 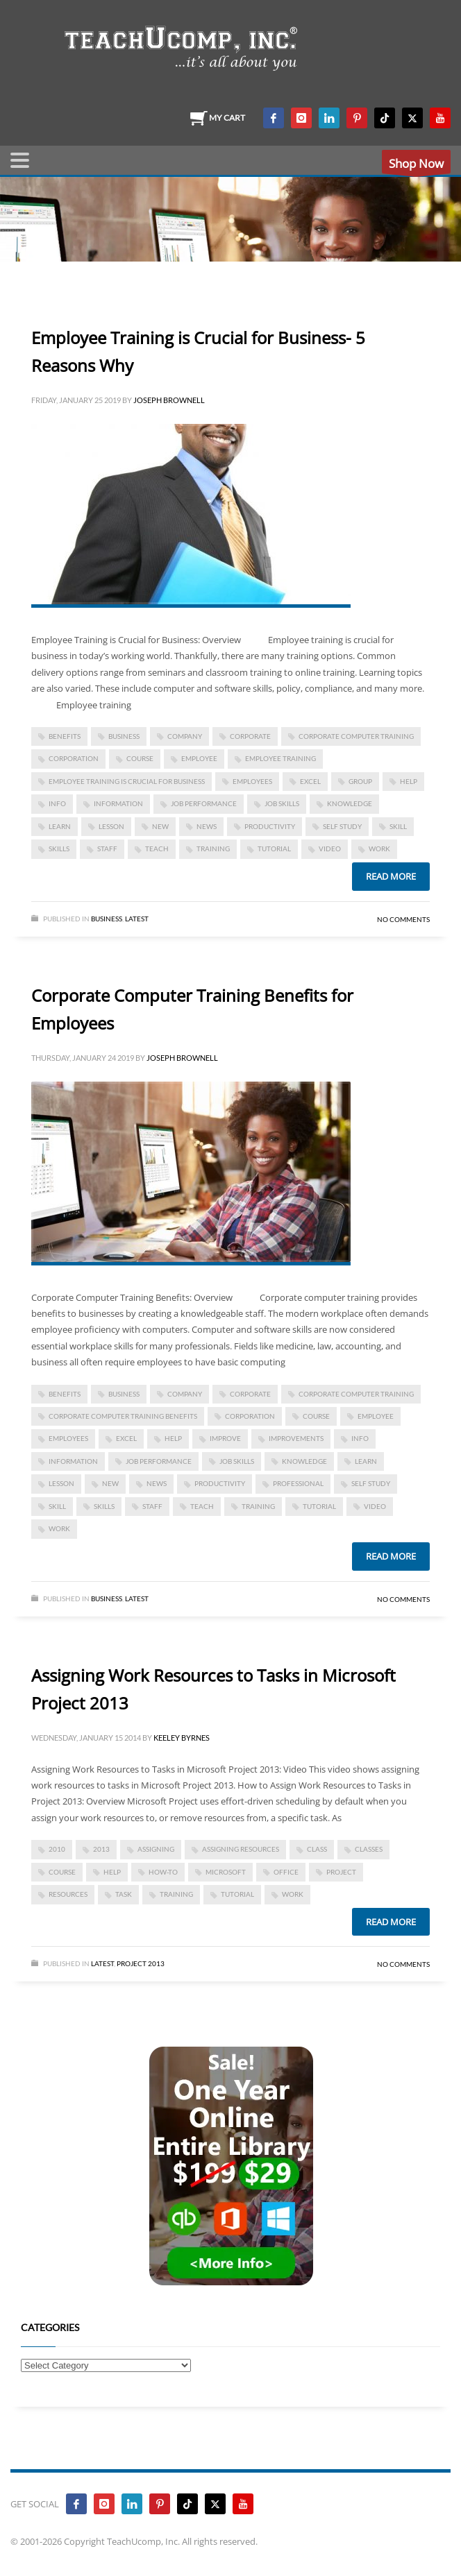 I want to click on Latest, so click(x=137, y=918).